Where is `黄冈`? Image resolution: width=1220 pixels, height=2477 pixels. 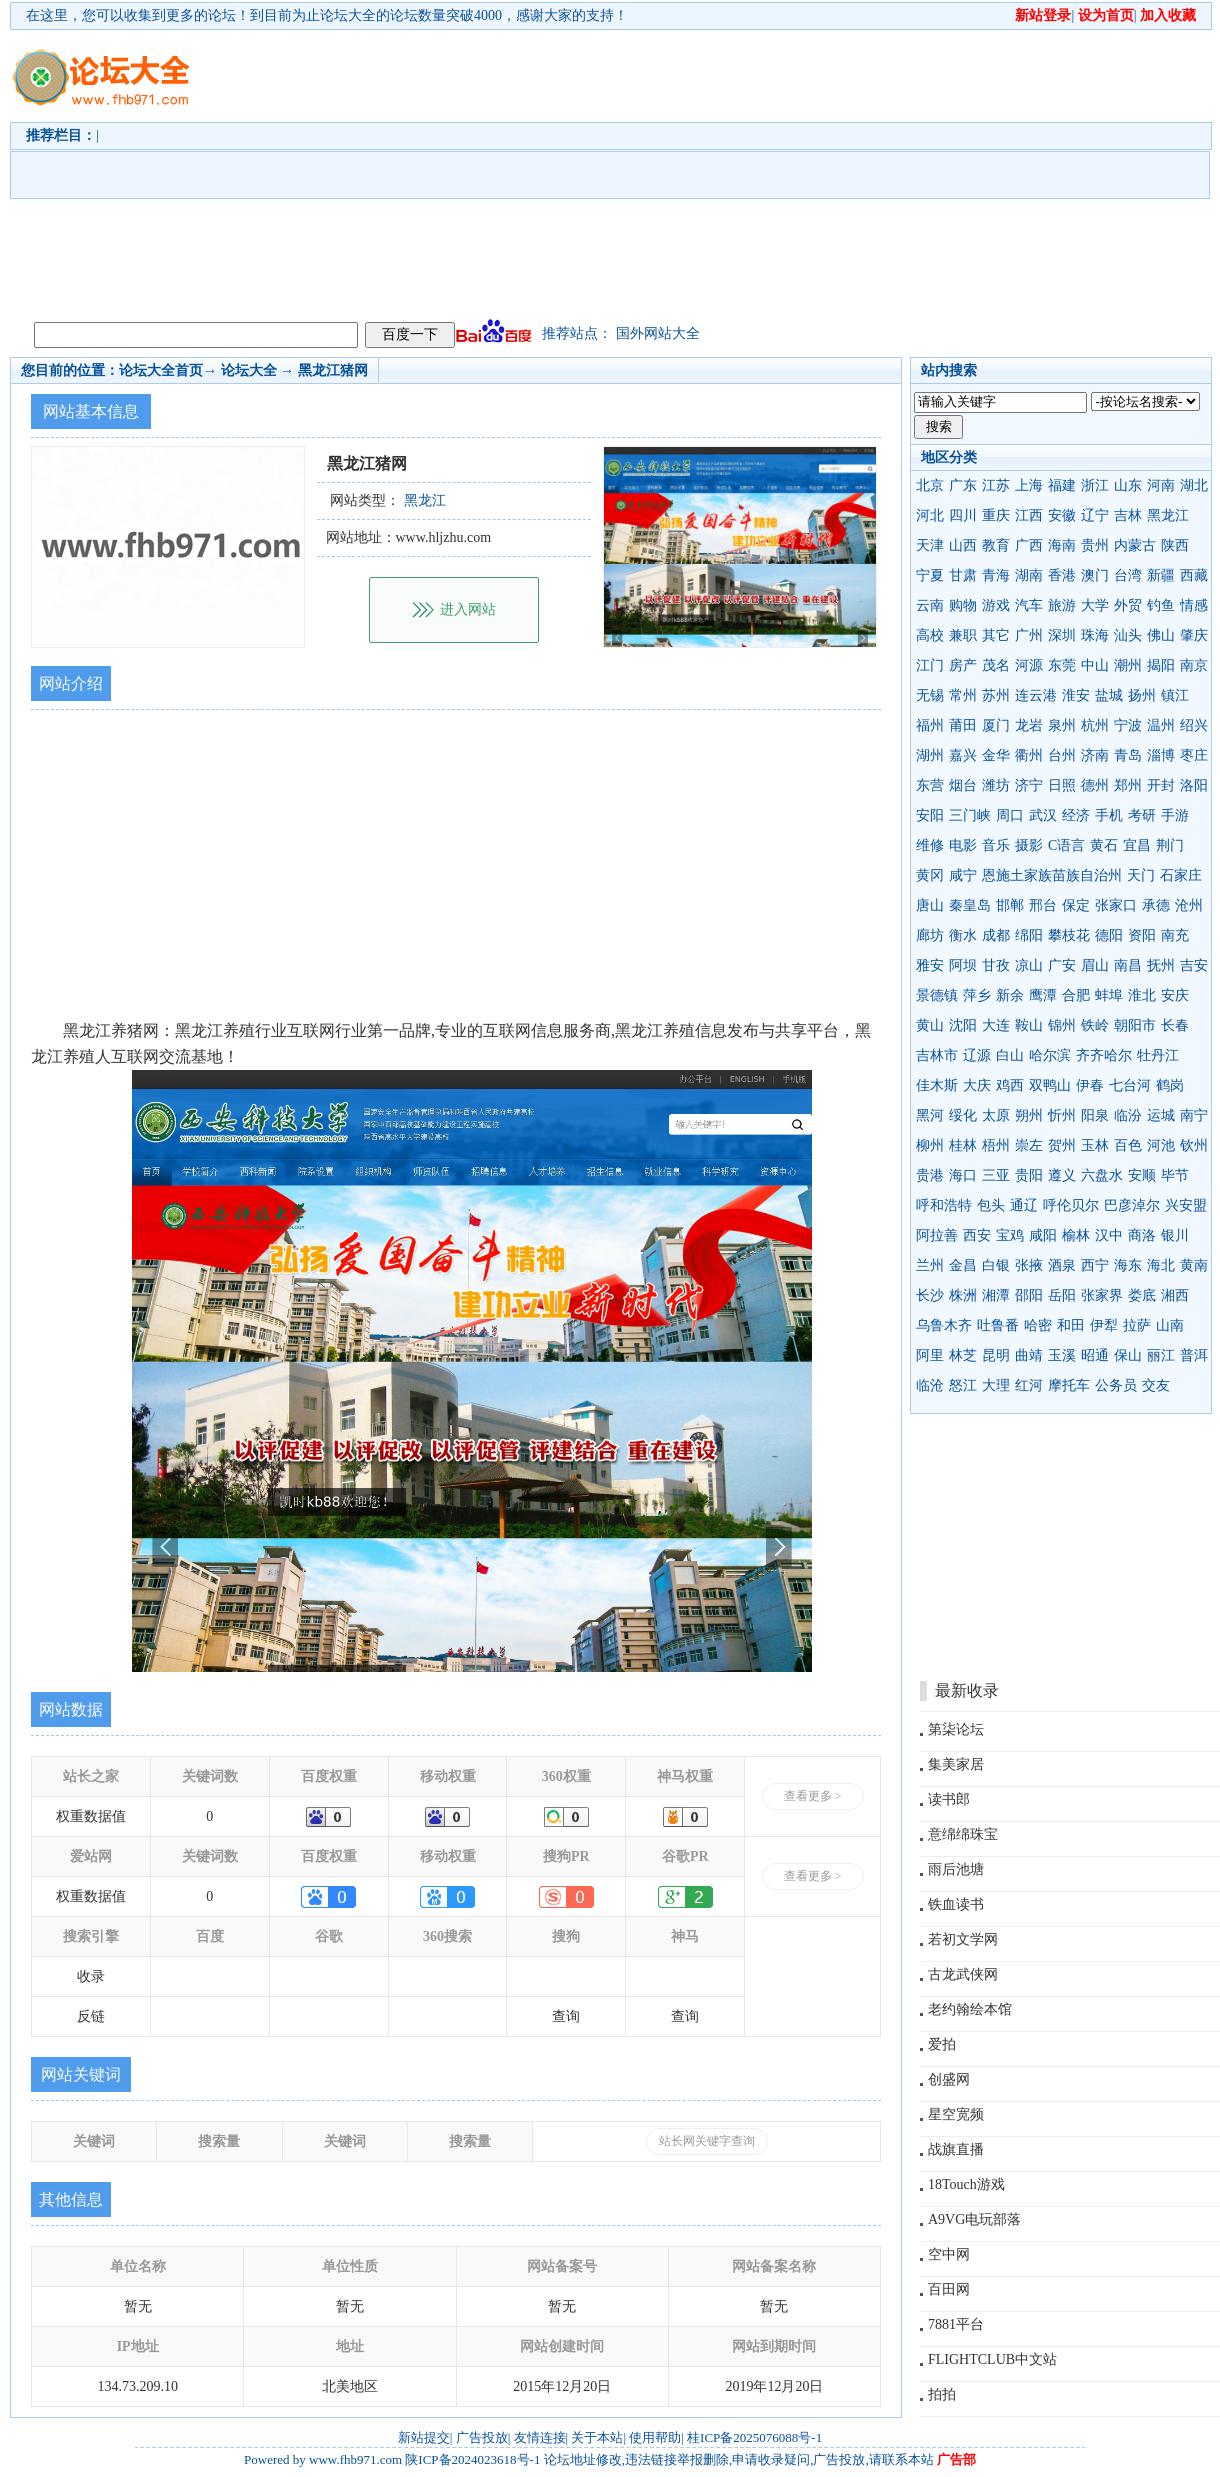
黄冈 is located at coordinates (930, 875).